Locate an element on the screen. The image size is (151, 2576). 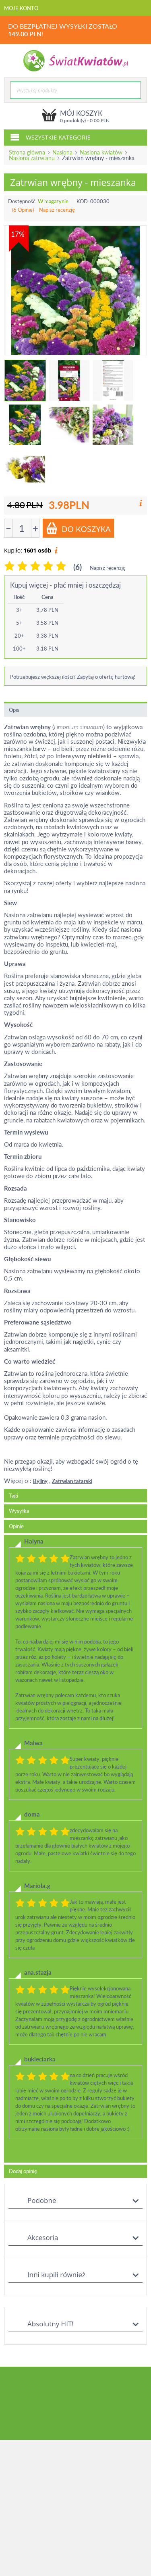
Opinie [tab] is located at coordinates (16, 1526).